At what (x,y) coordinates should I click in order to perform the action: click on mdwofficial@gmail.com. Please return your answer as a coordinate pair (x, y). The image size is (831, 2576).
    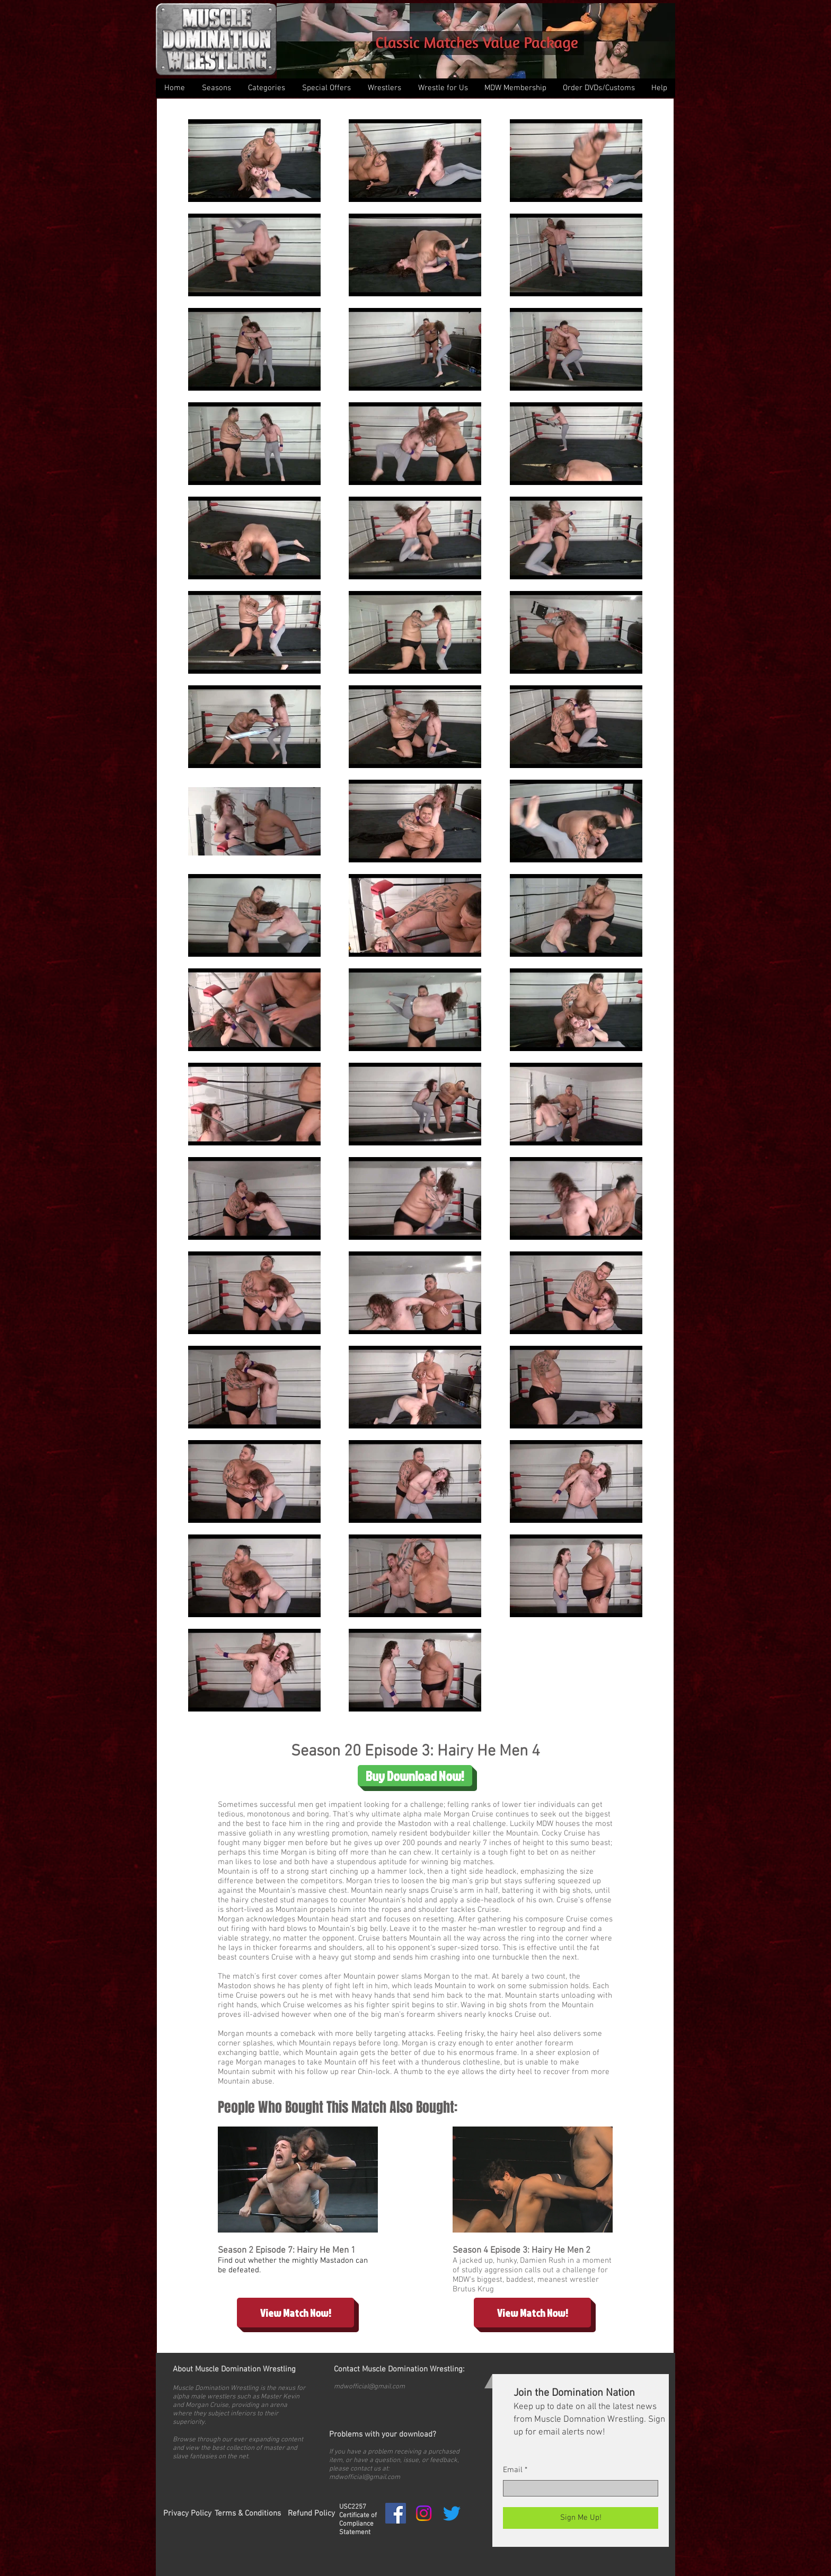
    Looking at the image, I should click on (369, 2387).